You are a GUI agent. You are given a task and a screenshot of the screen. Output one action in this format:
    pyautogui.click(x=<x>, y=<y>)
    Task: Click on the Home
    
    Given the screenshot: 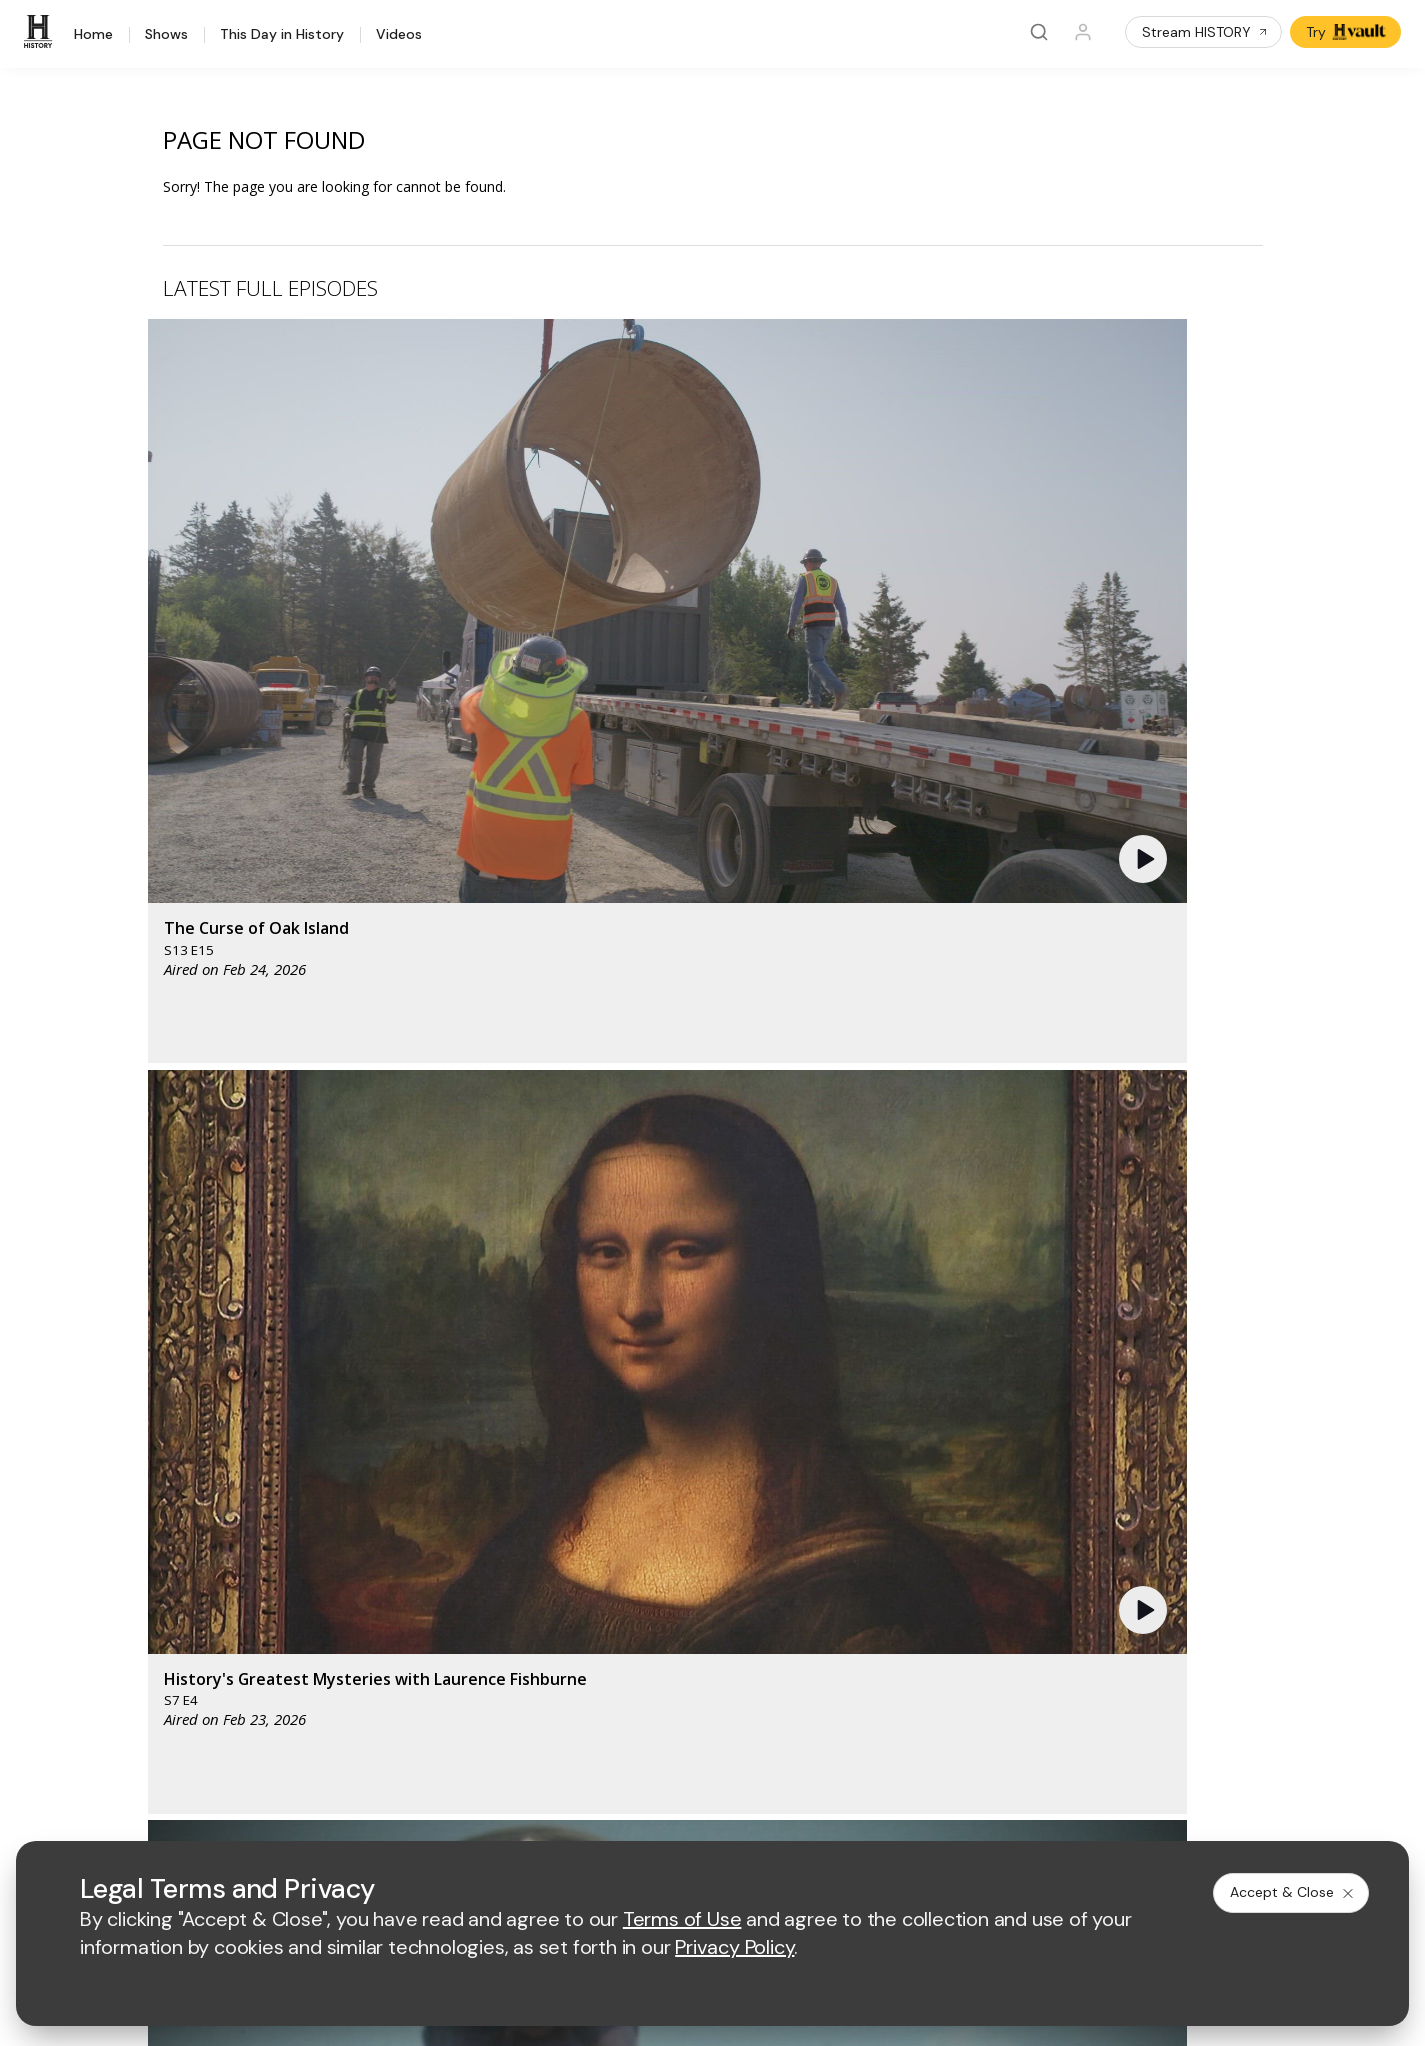 What is the action you would take?
    pyautogui.click(x=93, y=35)
    